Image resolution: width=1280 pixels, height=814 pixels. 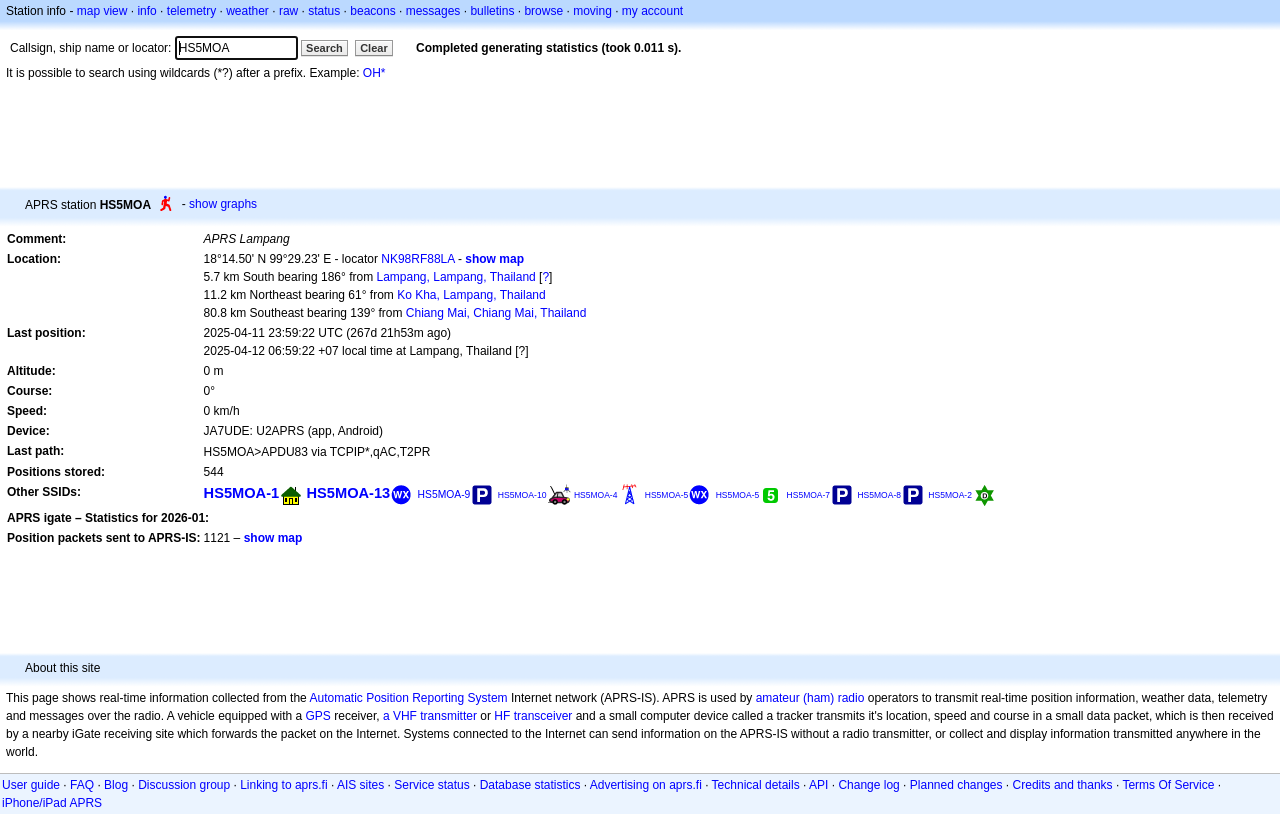 What do you see at coordinates (223, 204) in the screenshot?
I see `show graphs` at bounding box center [223, 204].